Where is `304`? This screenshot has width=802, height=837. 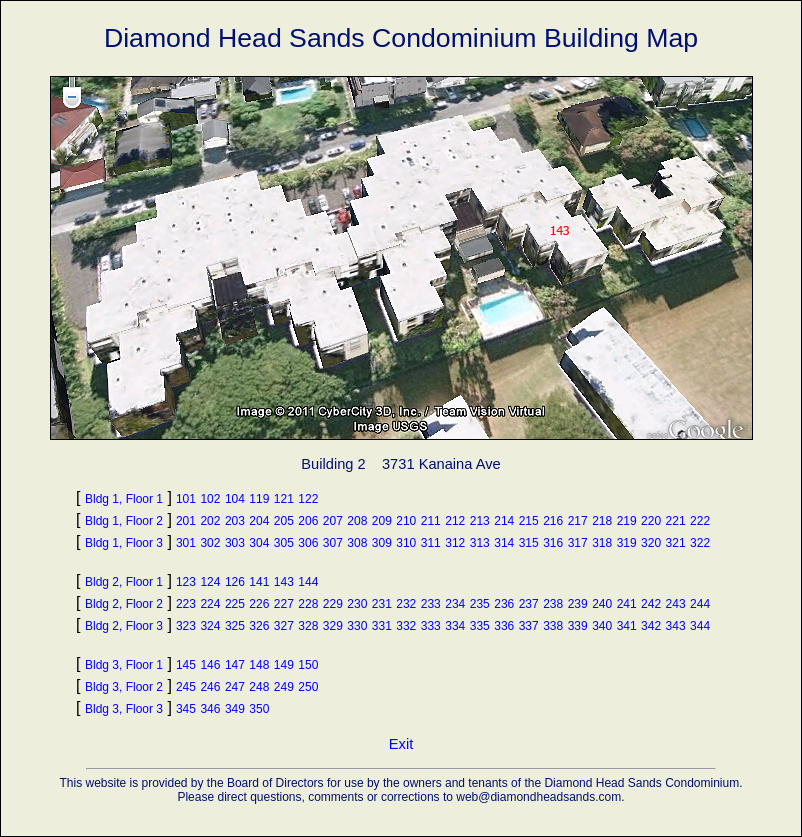
304 is located at coordinates (259, 543).